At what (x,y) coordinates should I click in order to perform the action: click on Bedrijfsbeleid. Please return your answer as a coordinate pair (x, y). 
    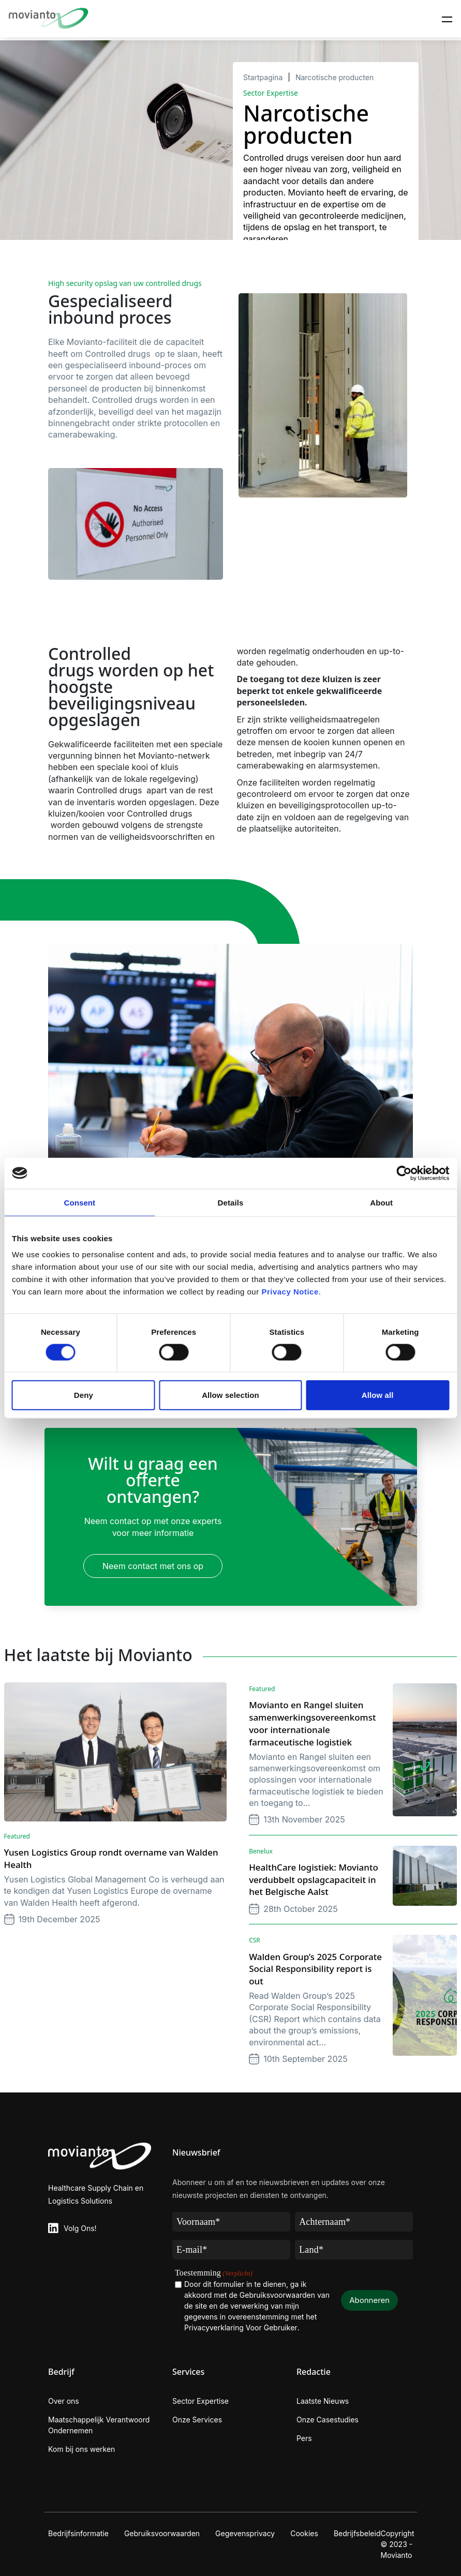
    Looking at the image, I should click on (357, 2533).